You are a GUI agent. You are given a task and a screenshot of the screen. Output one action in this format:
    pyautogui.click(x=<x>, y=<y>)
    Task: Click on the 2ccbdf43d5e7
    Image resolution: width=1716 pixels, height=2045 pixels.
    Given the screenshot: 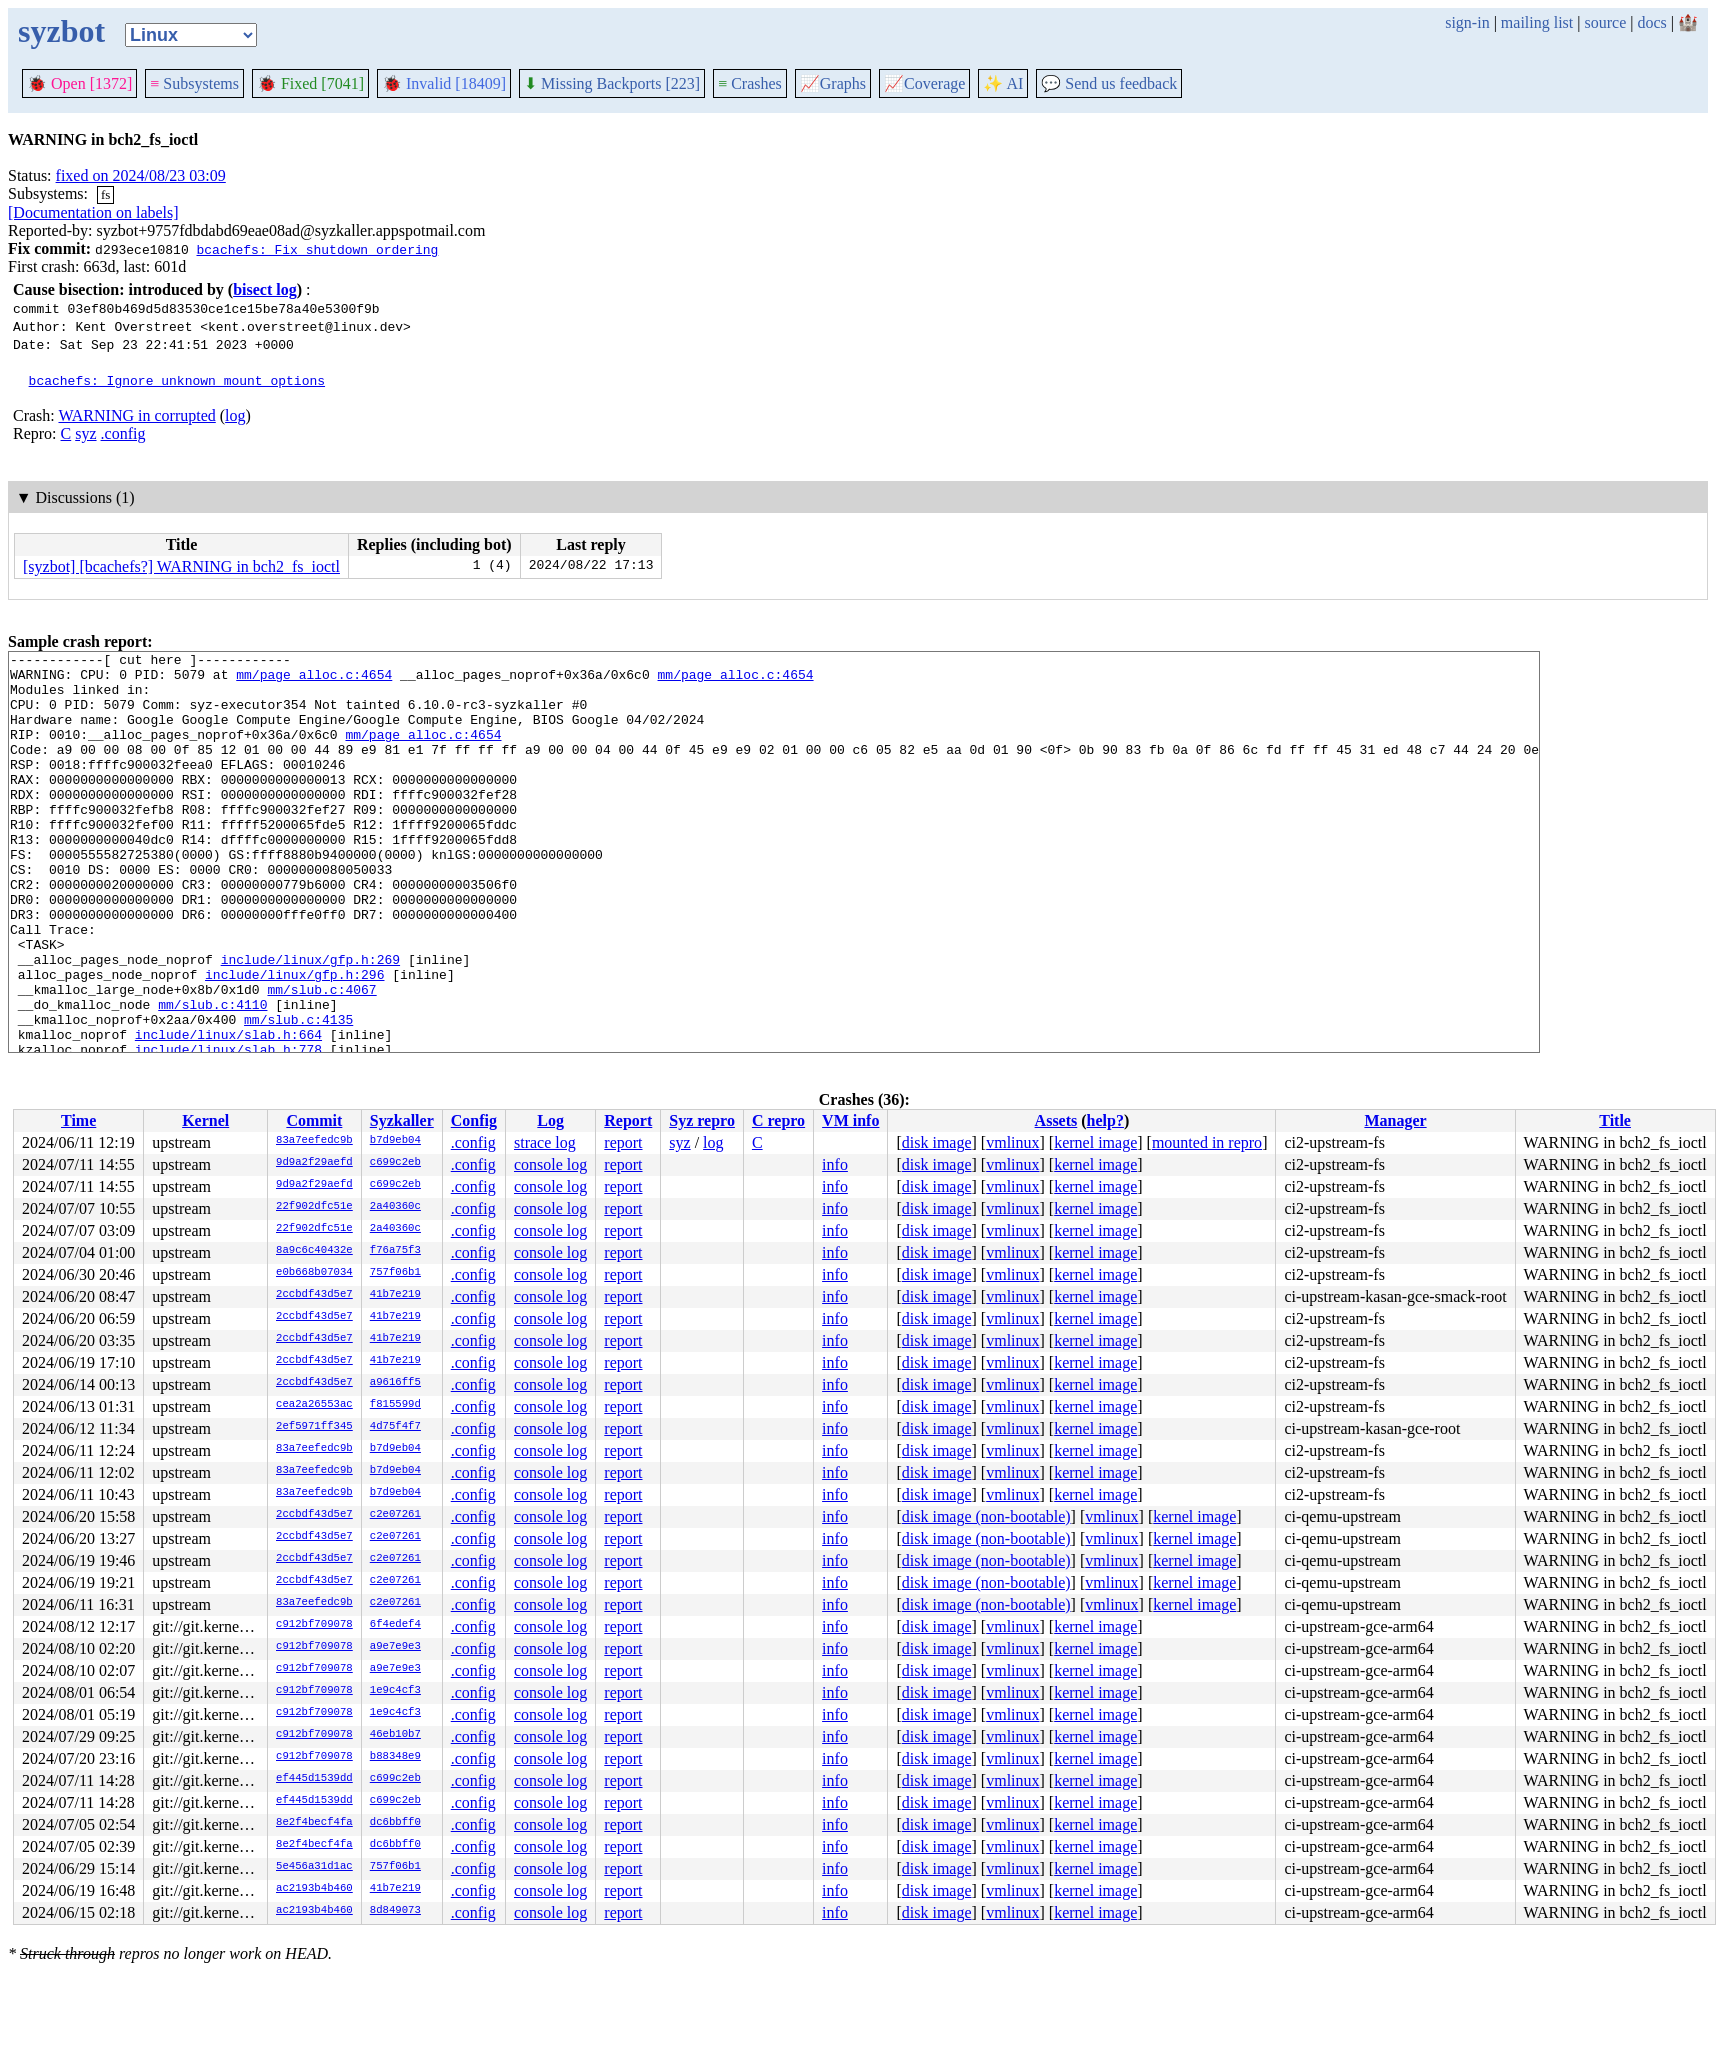 What is the action you would take?
    pyautogui.click(x=314, y=1295)
    